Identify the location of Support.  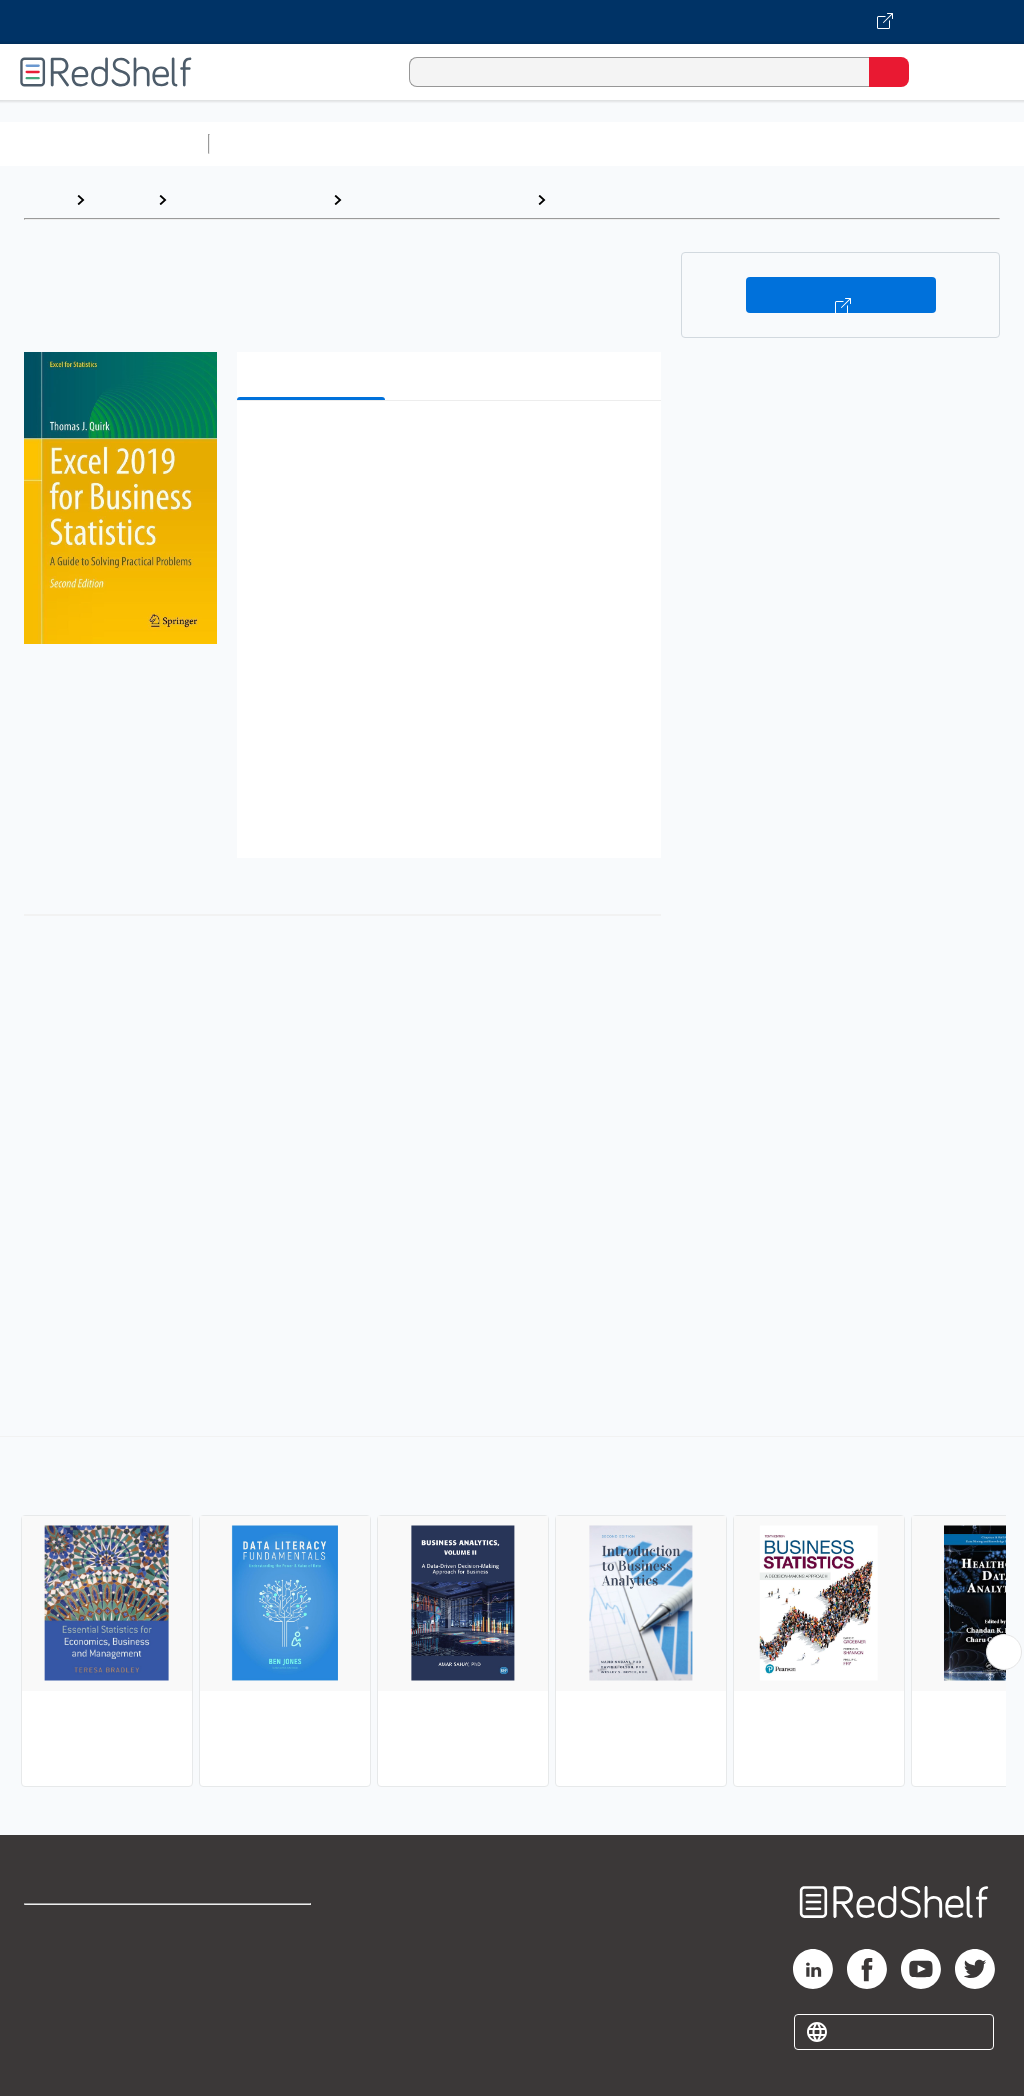
(51, 1972).